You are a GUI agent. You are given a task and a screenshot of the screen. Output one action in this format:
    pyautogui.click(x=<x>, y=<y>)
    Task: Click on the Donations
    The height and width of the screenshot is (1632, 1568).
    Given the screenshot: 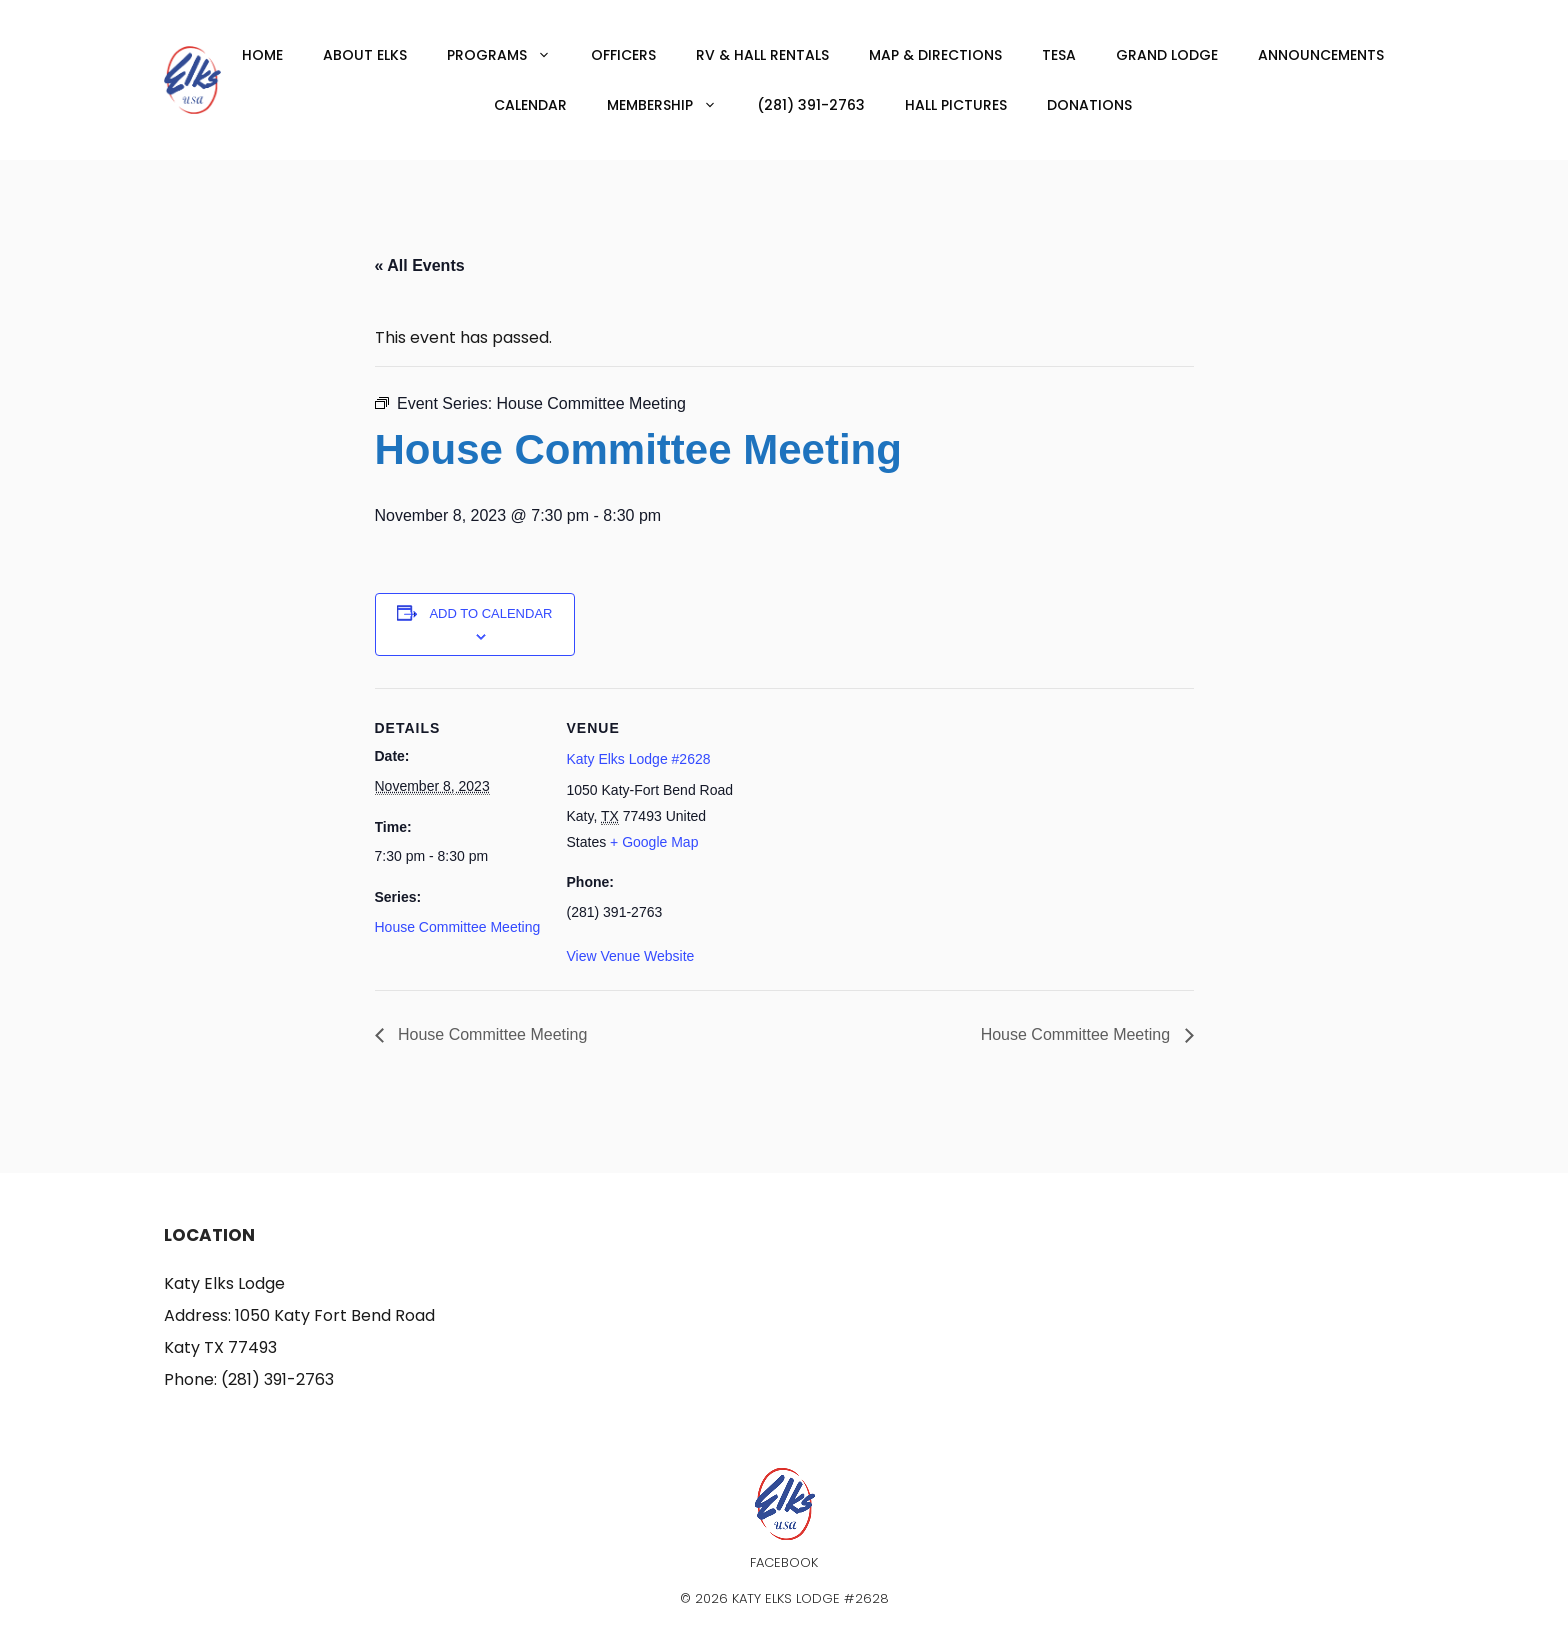 What is the action you would take?
    pyautogui.click(x=1089, y=105)
    